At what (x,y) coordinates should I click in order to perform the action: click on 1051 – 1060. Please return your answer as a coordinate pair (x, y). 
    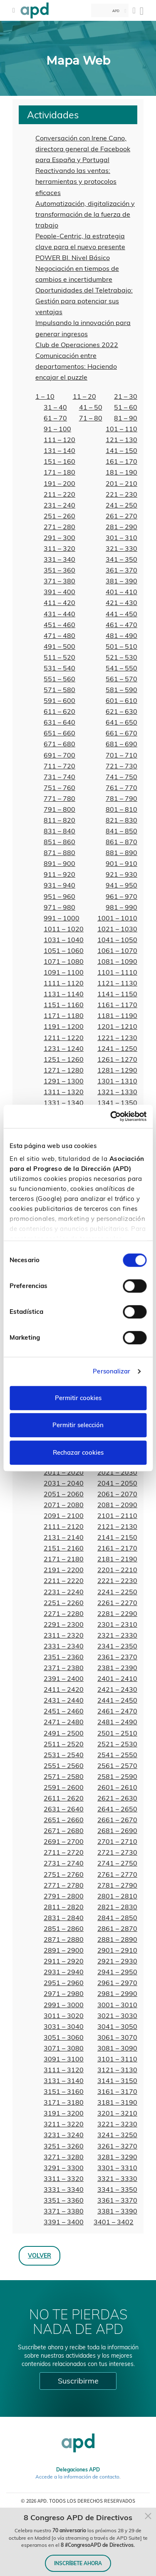
    Looking at the image, I should click on (64, 950).